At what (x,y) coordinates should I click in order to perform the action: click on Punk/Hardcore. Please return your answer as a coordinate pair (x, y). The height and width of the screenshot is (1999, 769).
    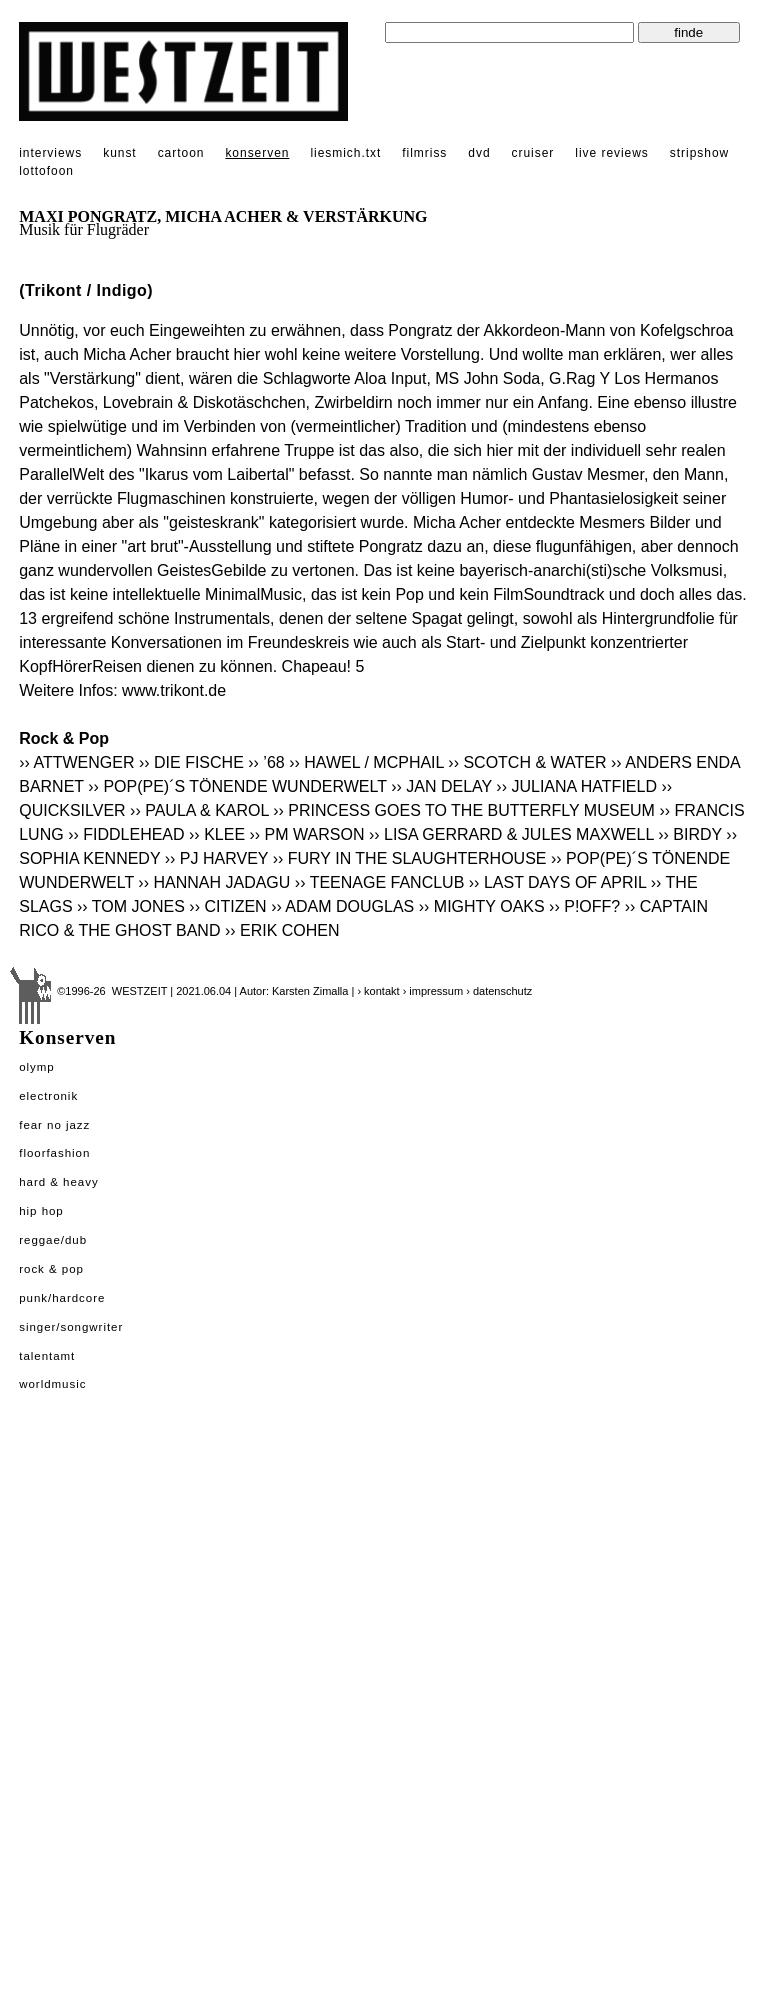
    Looking at the image, I should click on (62, 1298).